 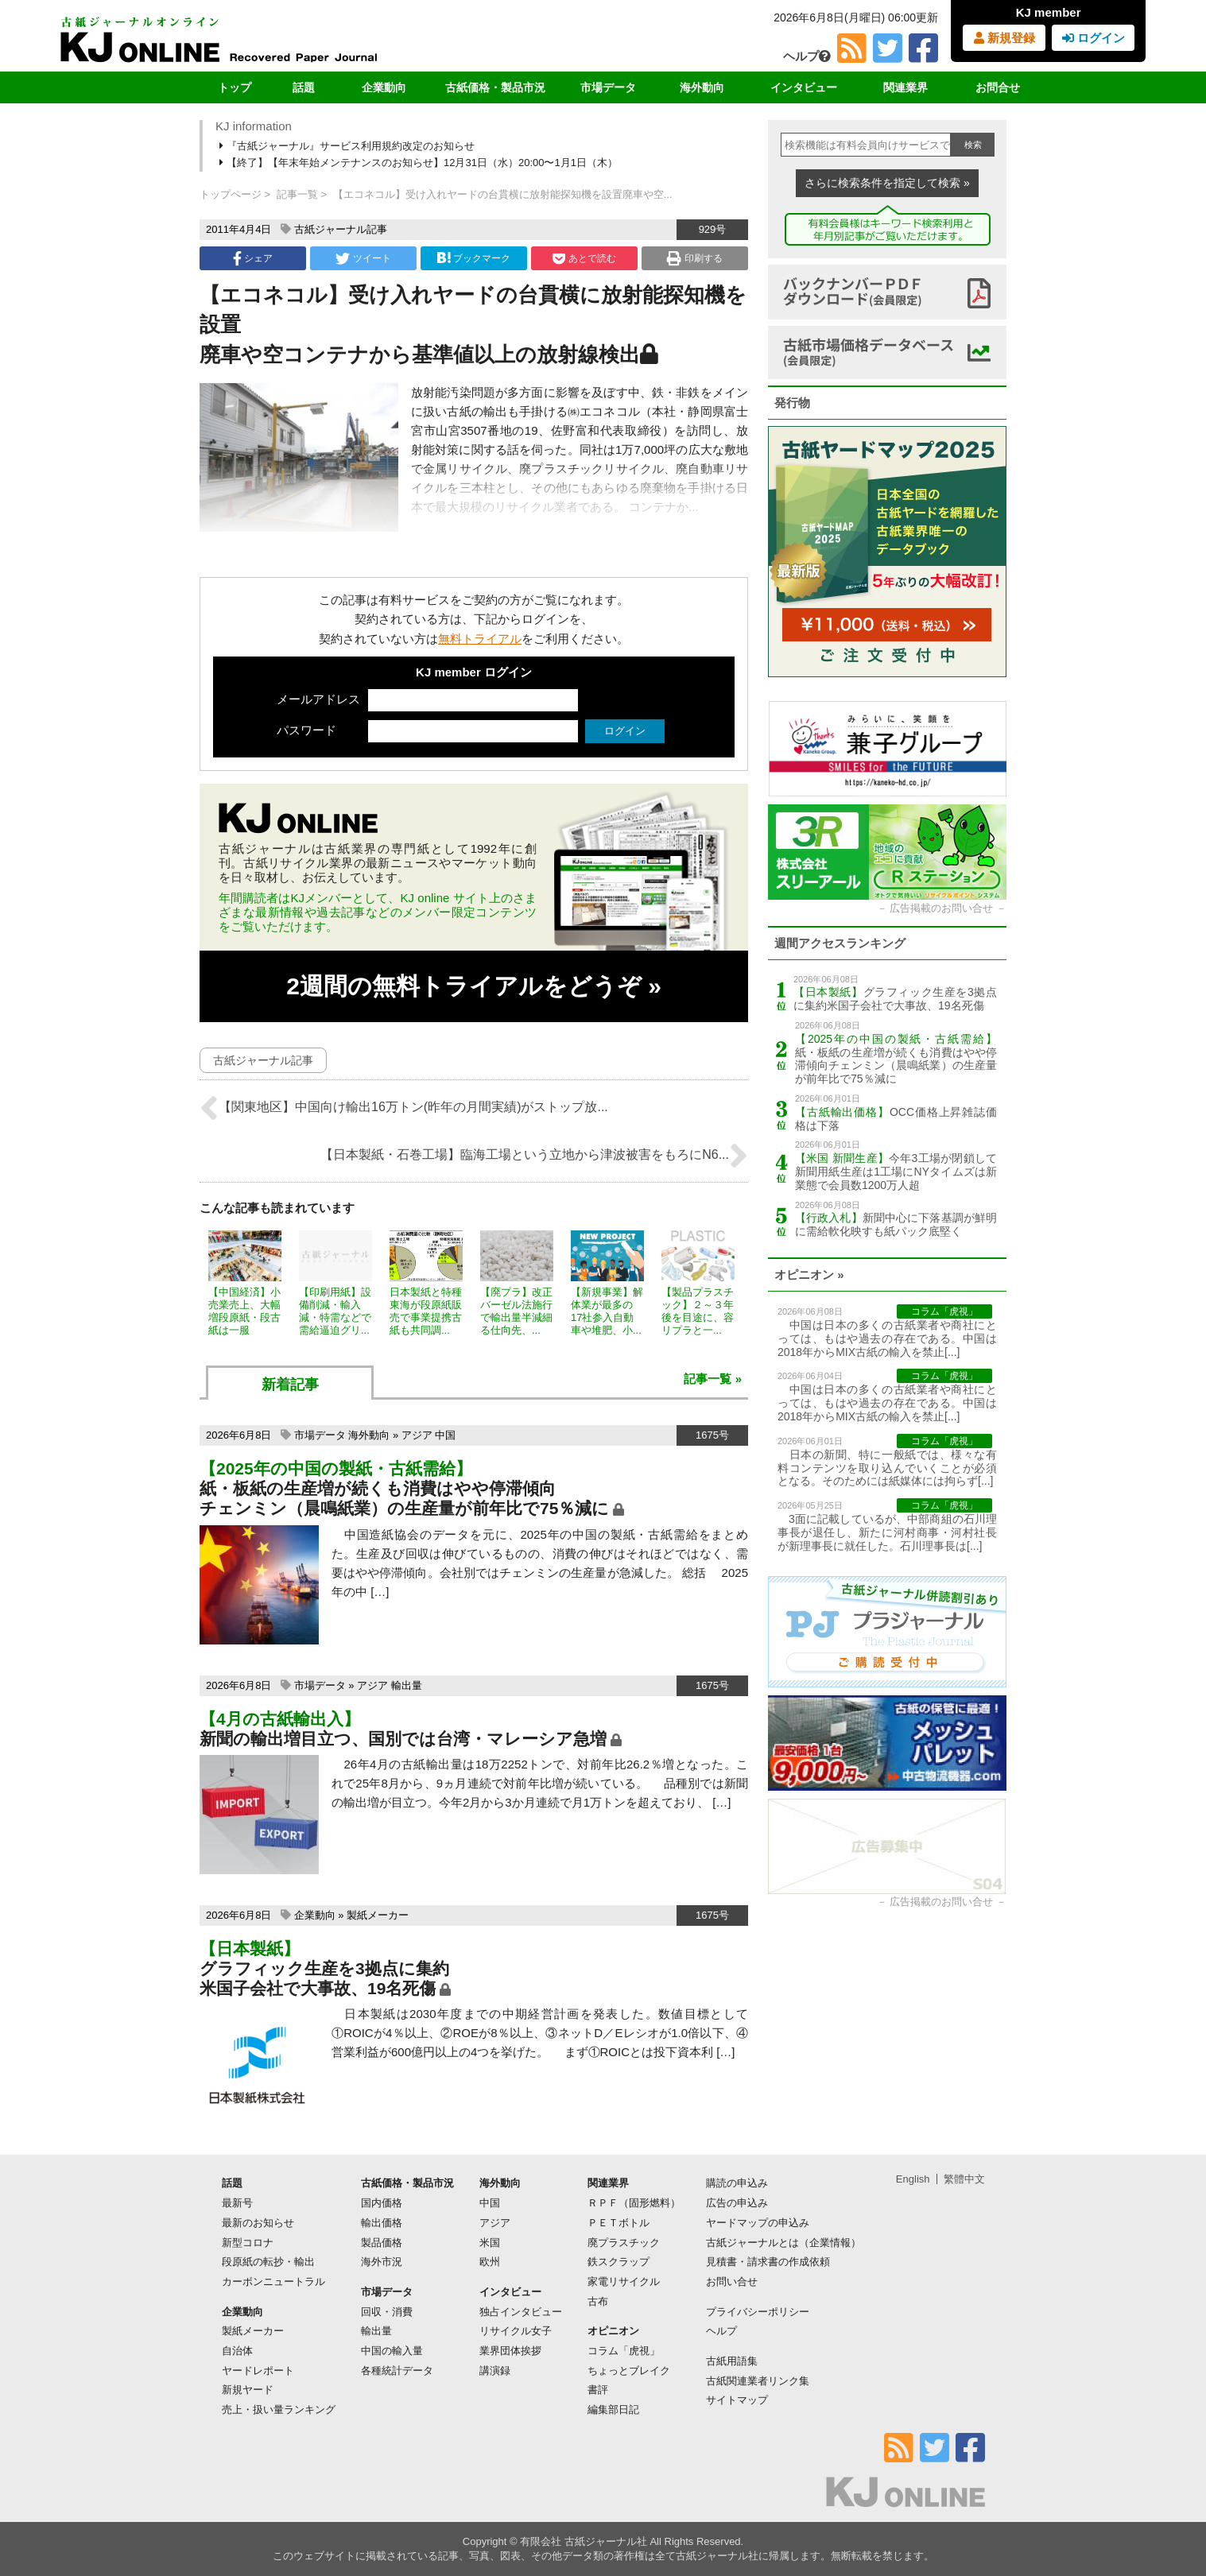 I want to click on さらに検索条件を指定して検索 », so click(x=887, y=182).